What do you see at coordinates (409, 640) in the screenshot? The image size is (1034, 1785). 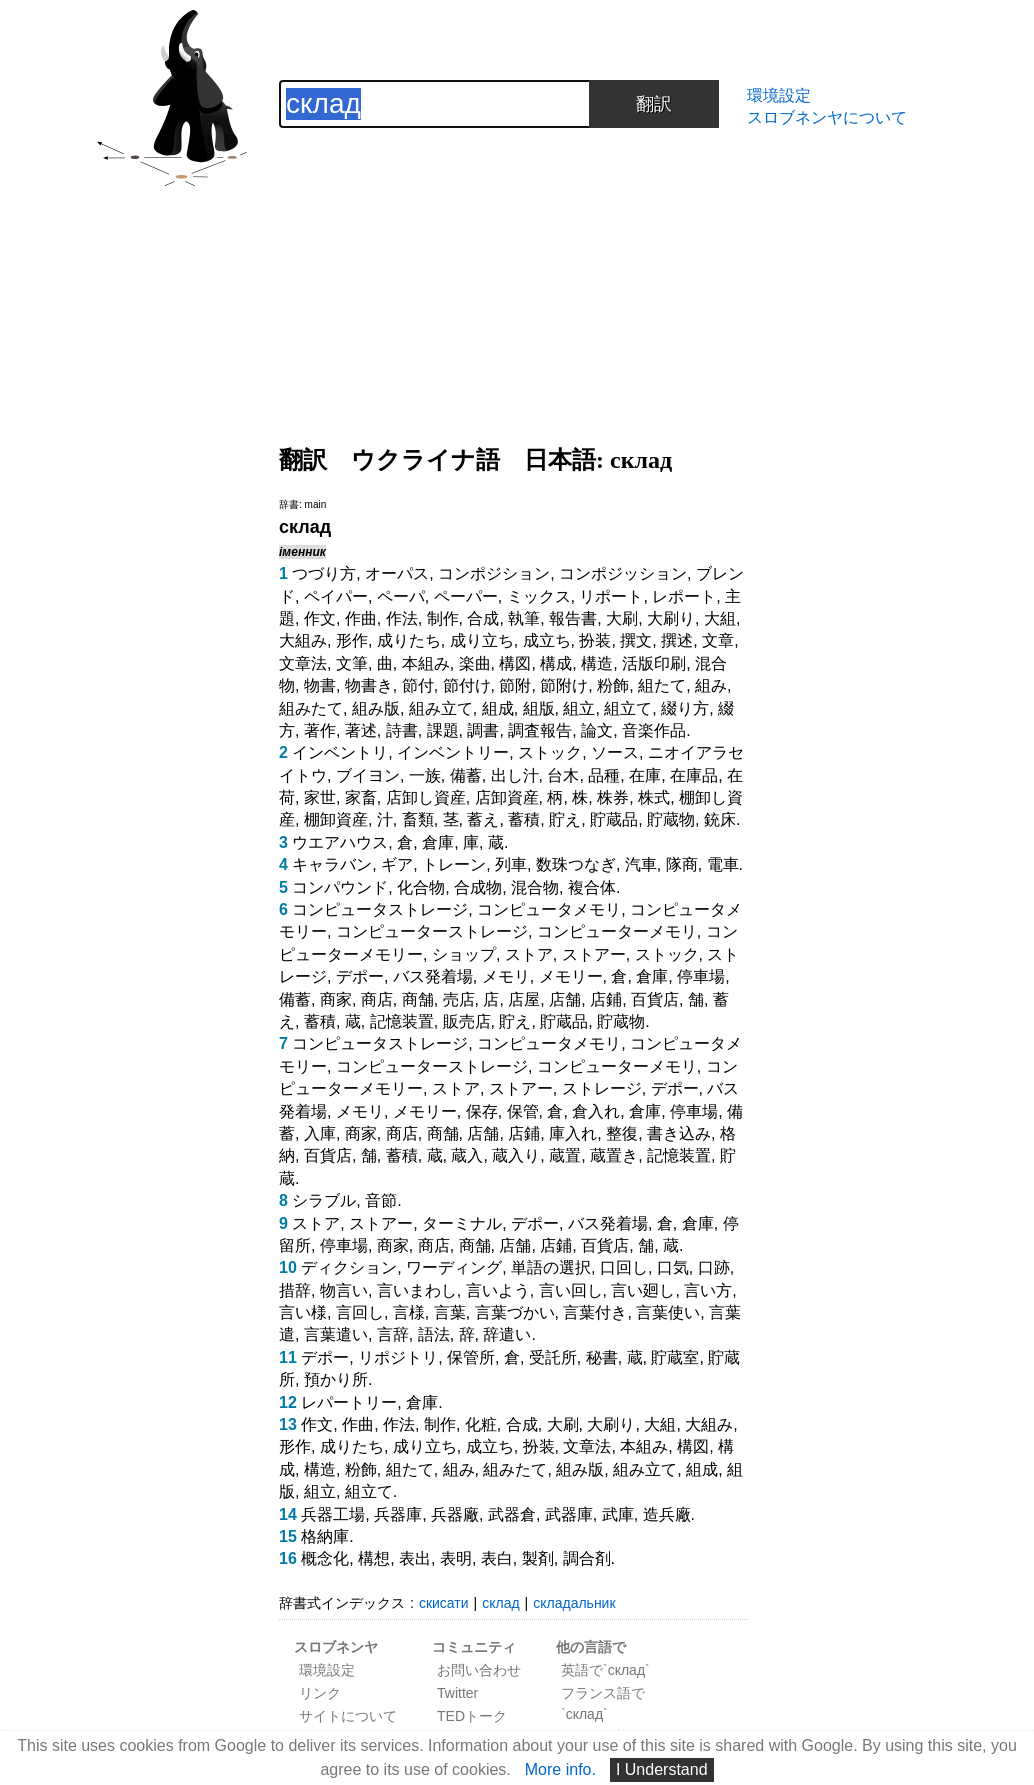 I see `成りたち` at bounding box center [409, 640].